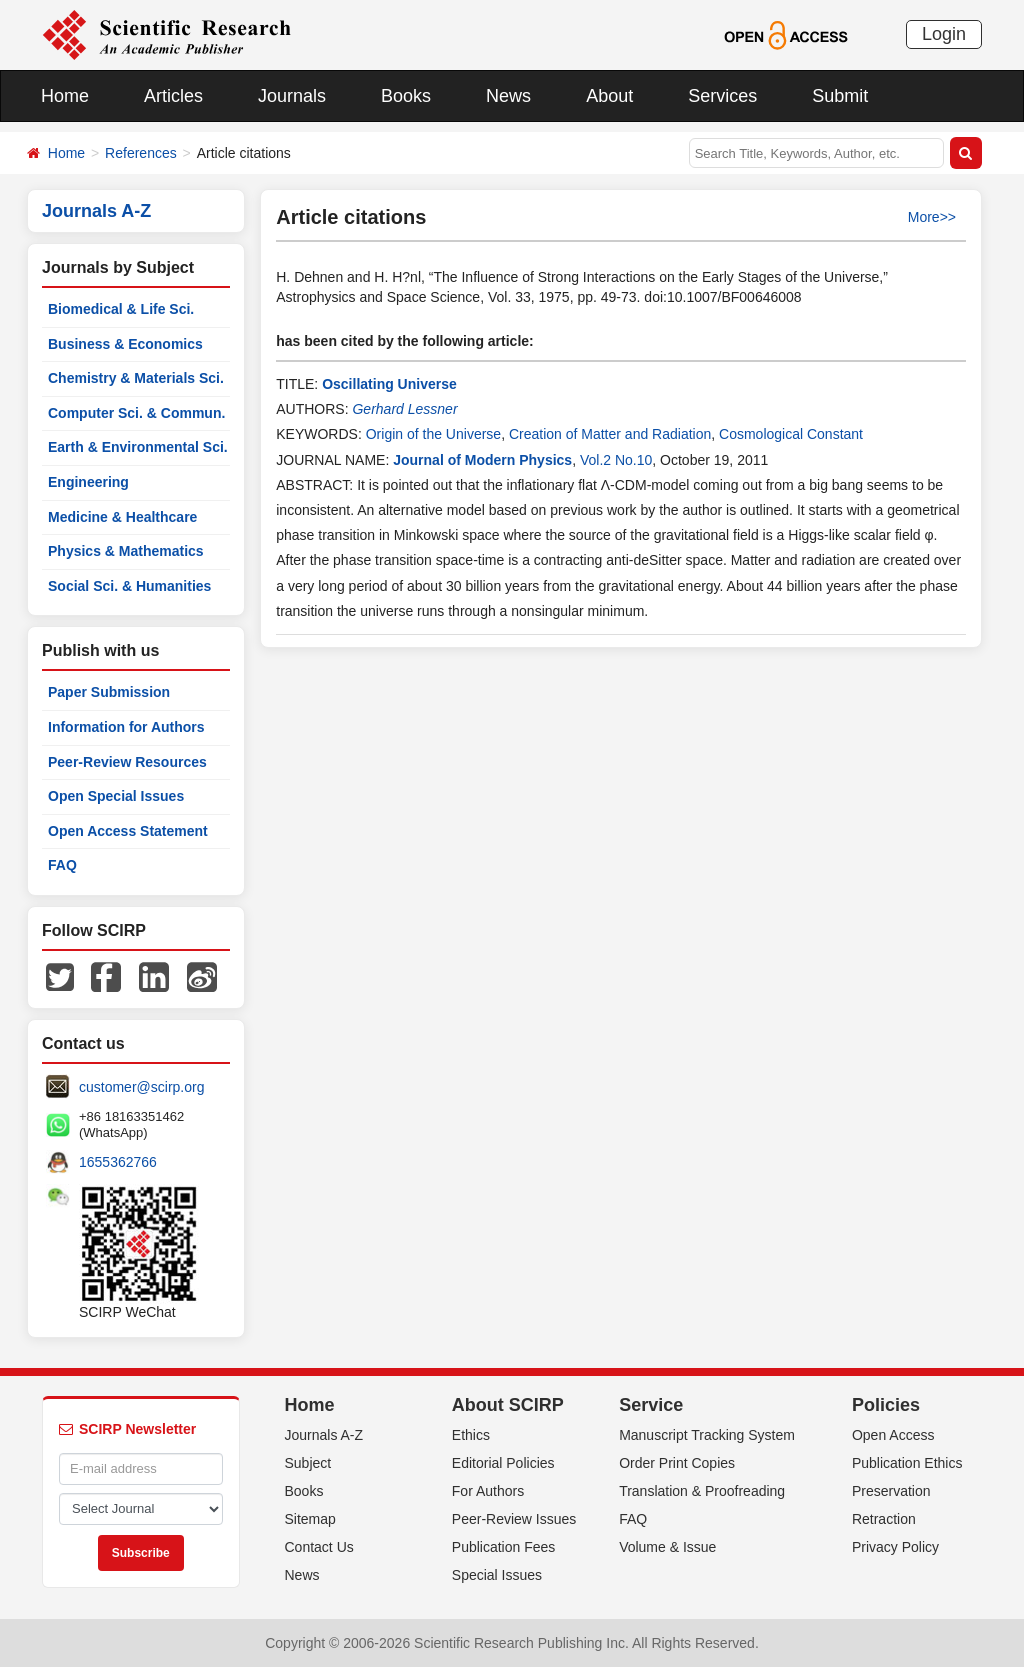 This screenshot has height=1667, width=1024. Describe the element at coordinates (122, 517) in the screenshot. I see `Medicine & Healthcare` at that location.